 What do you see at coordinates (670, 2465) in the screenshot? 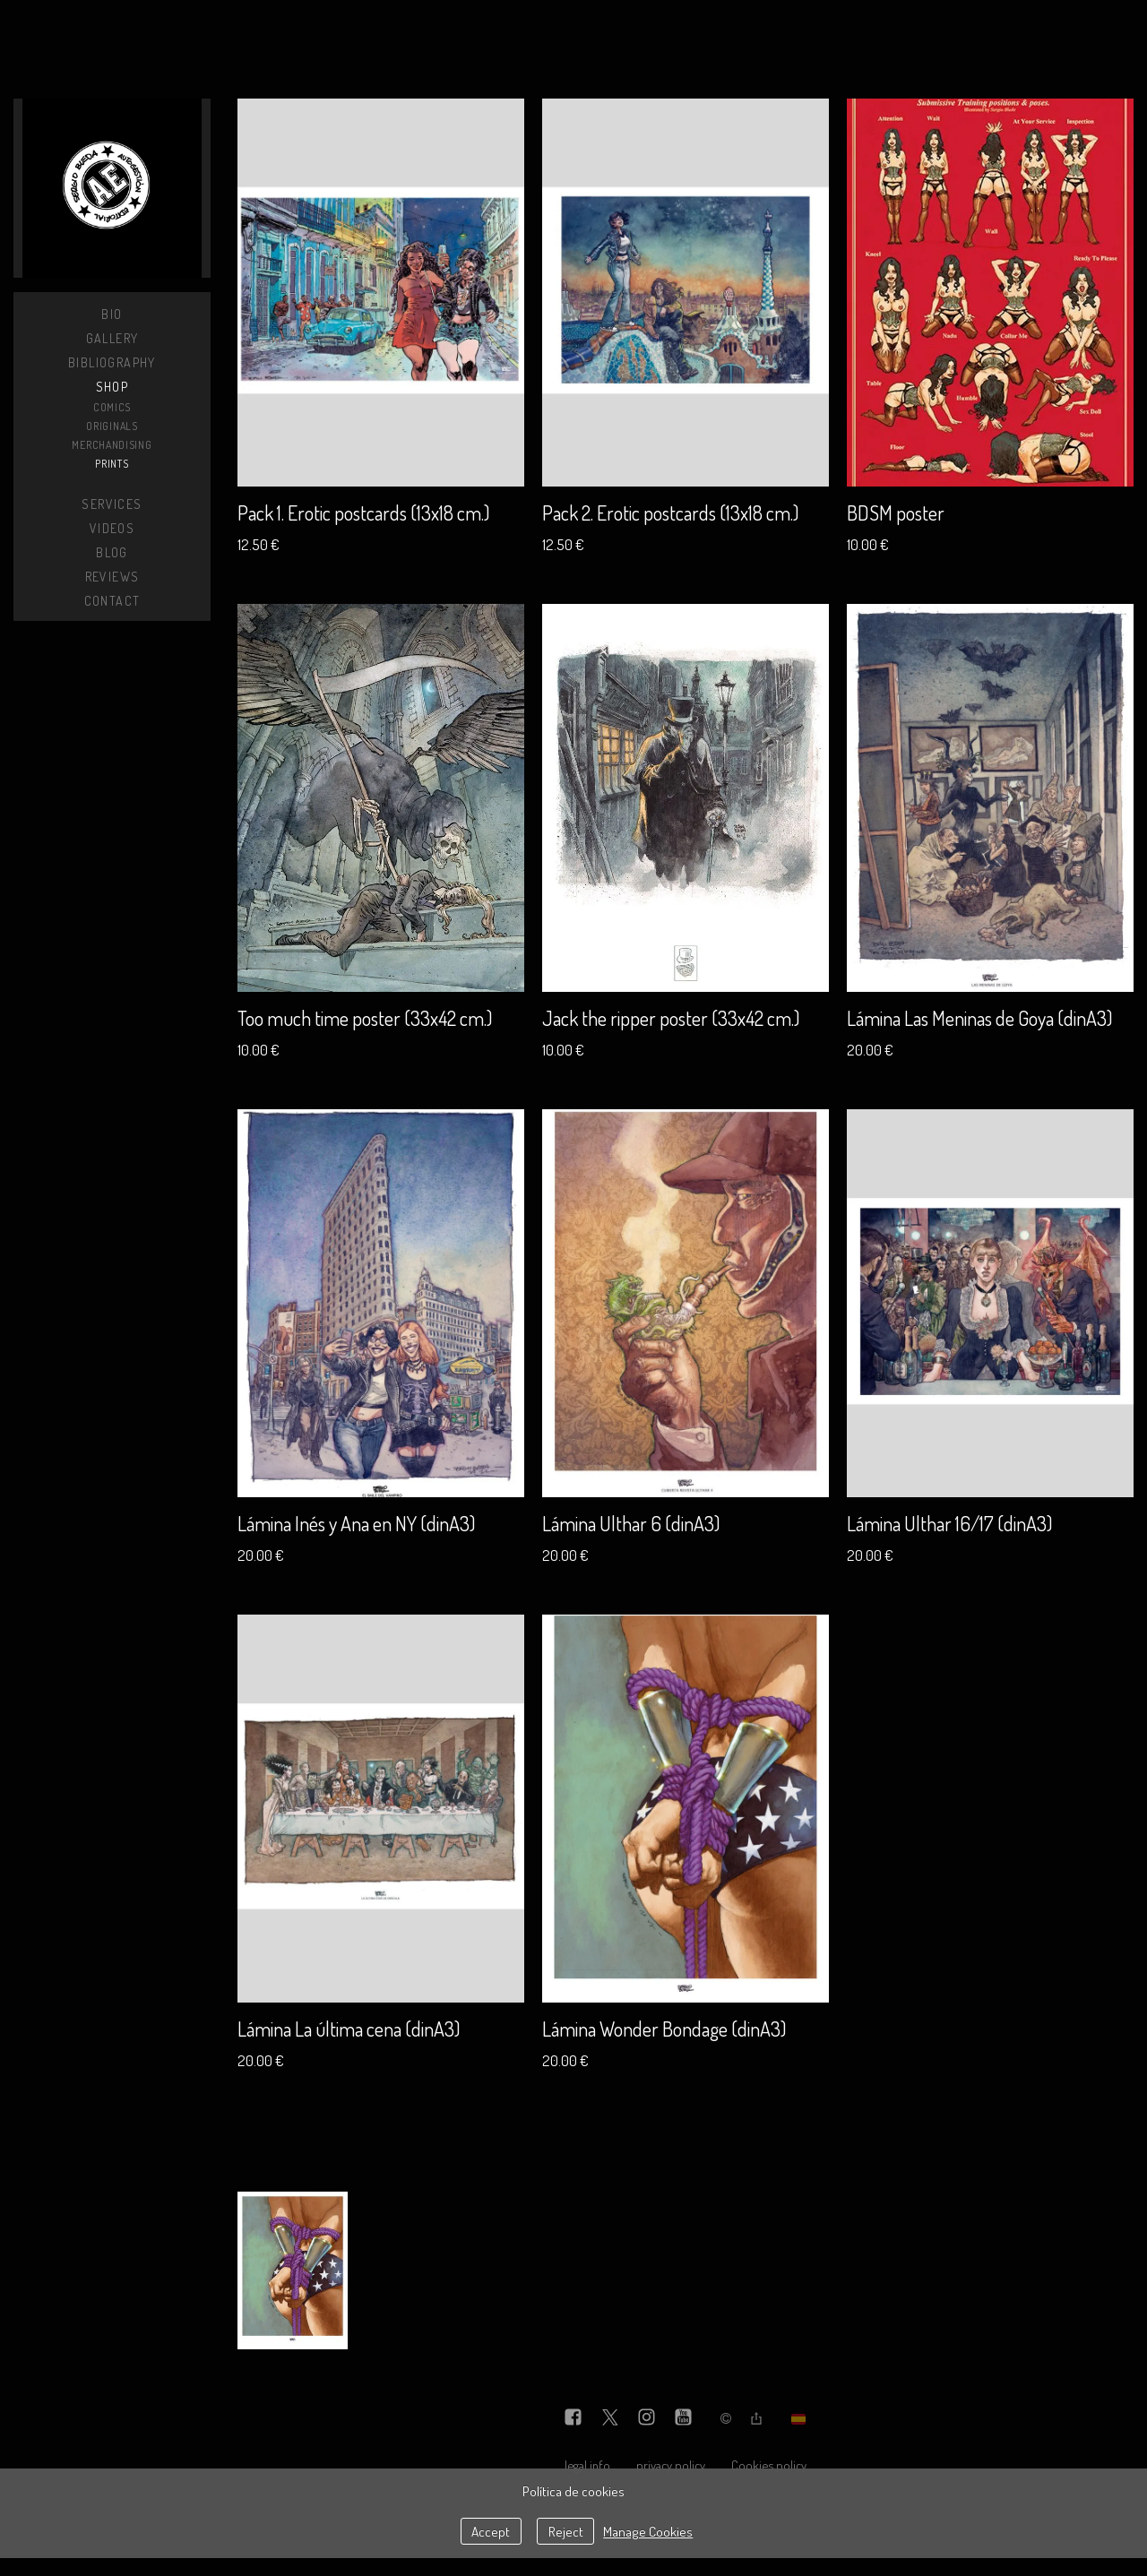
I see `privacy policy` at bounding box center [670, 2465].